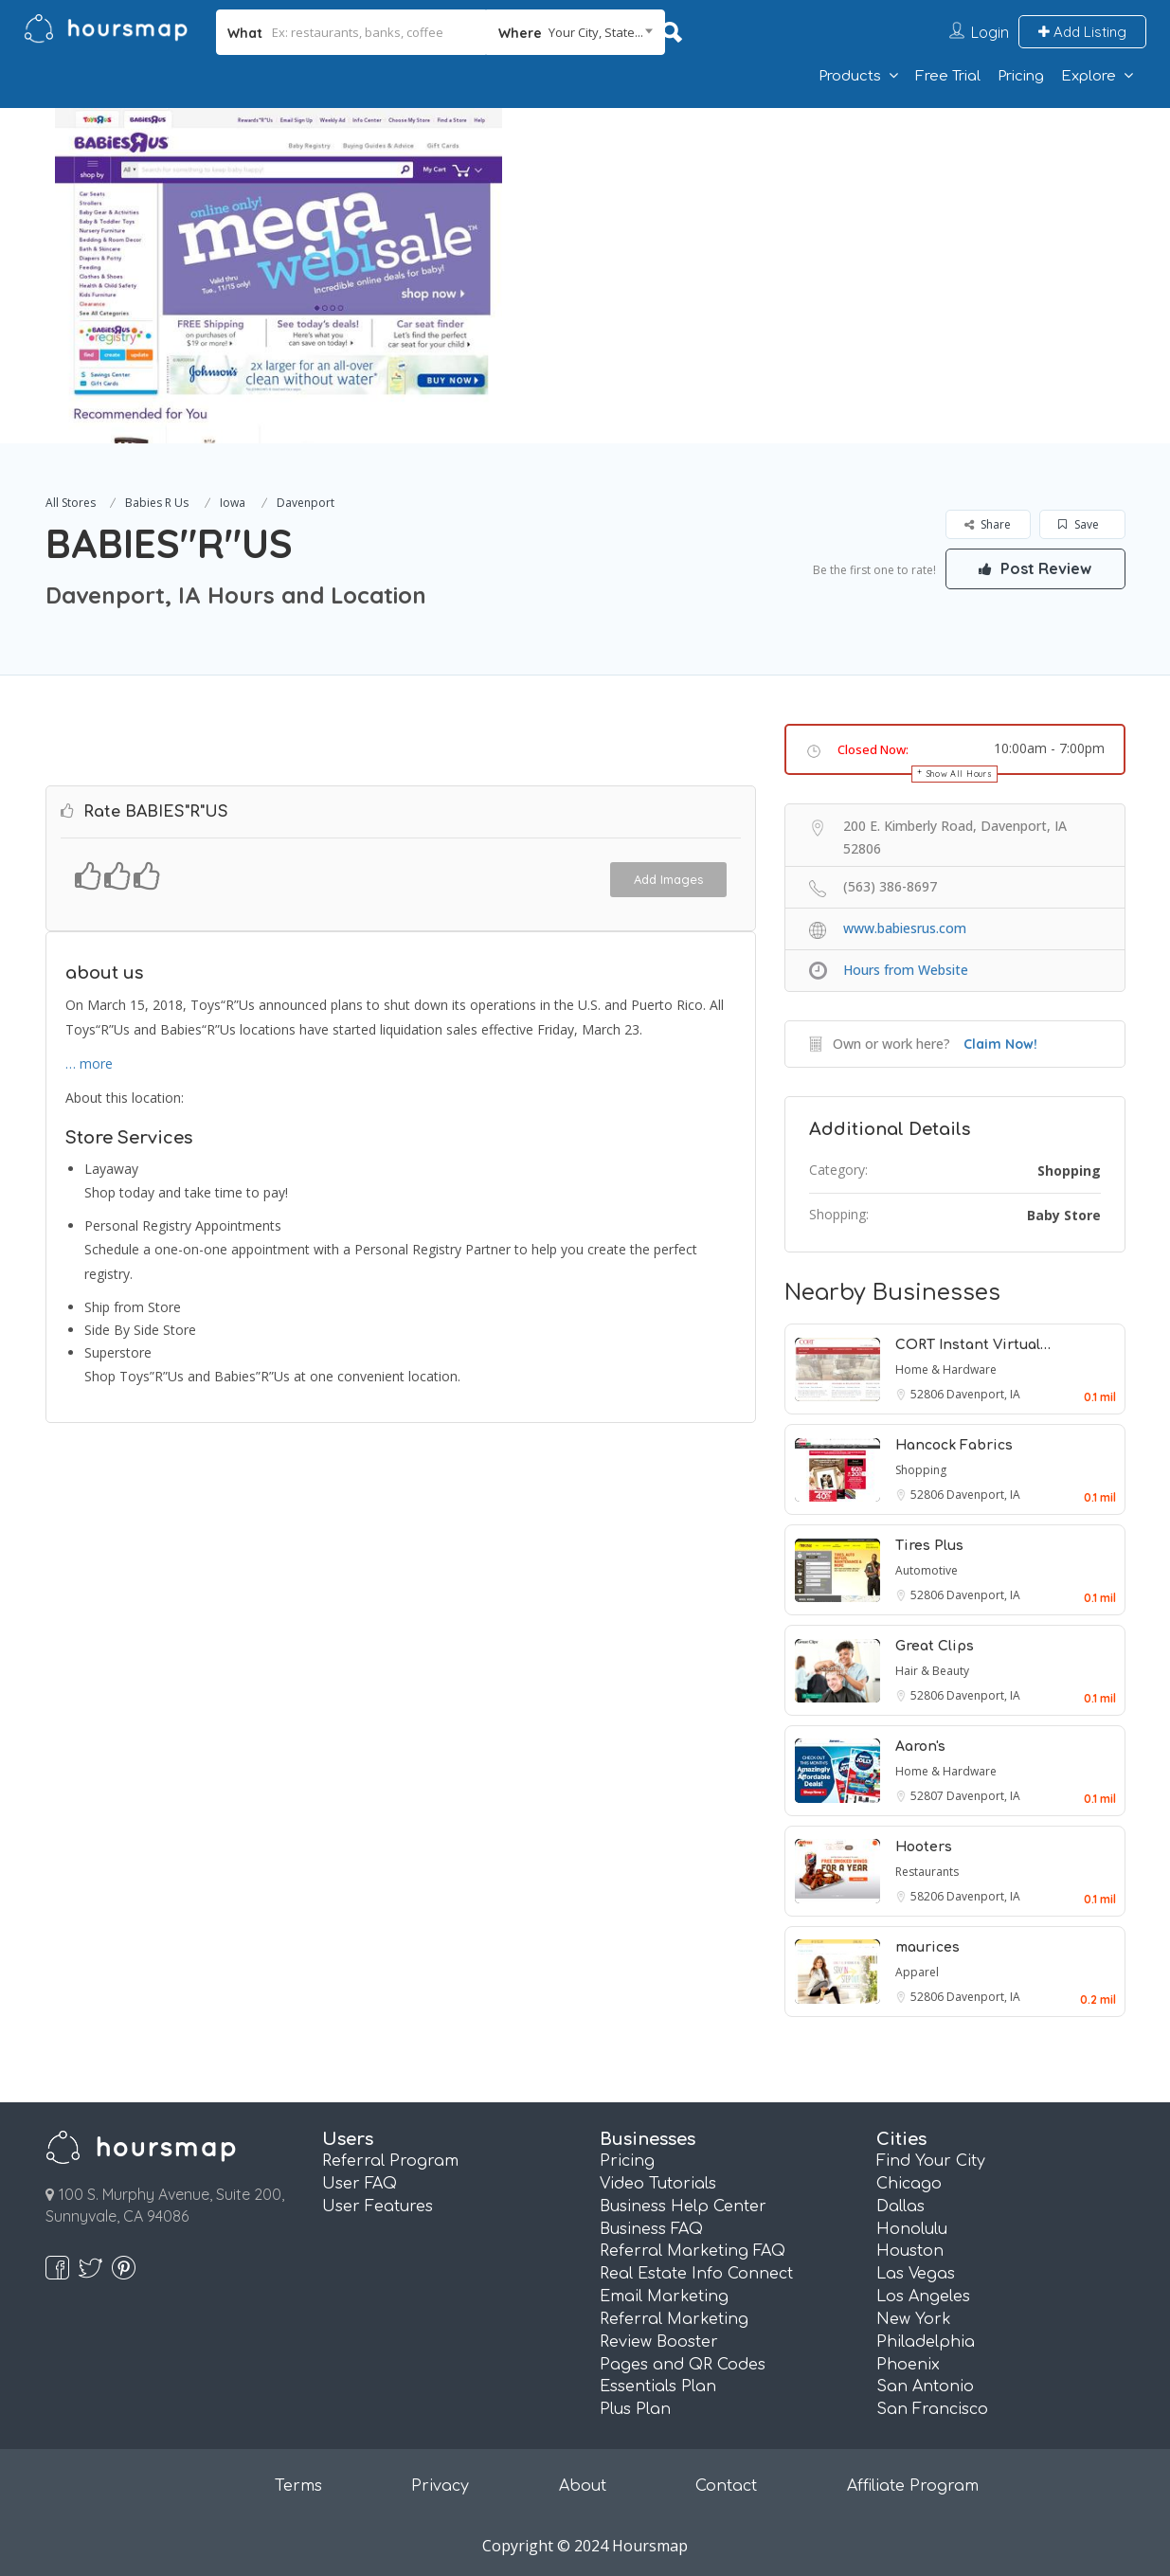 The height and width of the screenshot is (2576, 1170). I want to click on Free Trial, so click(948, 76).